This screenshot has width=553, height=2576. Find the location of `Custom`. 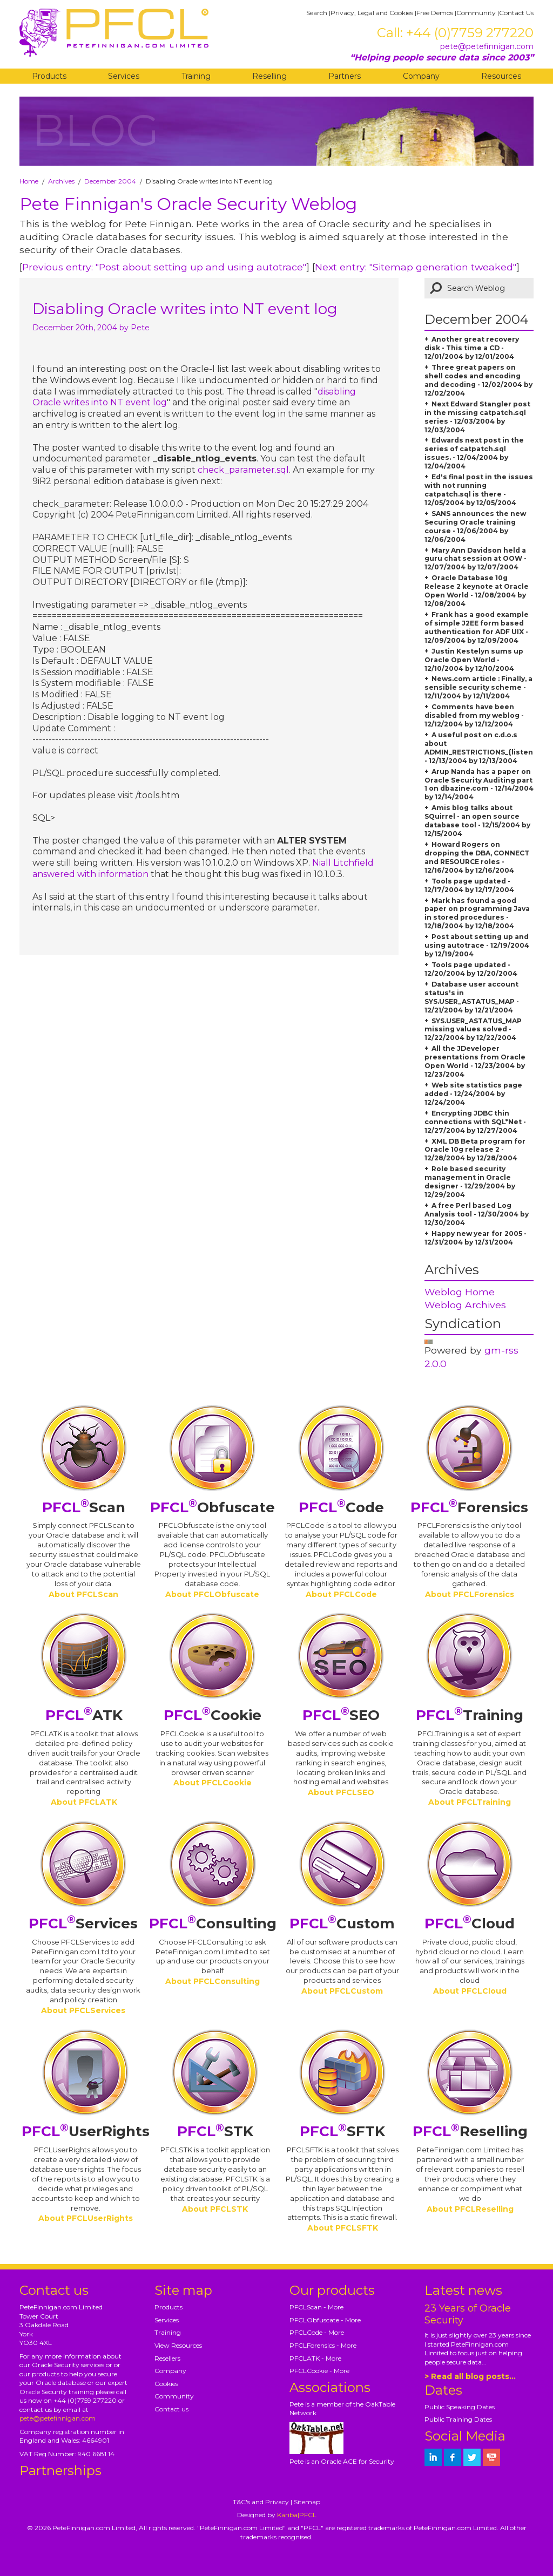

Custom is located at coordinates (342, 1923).